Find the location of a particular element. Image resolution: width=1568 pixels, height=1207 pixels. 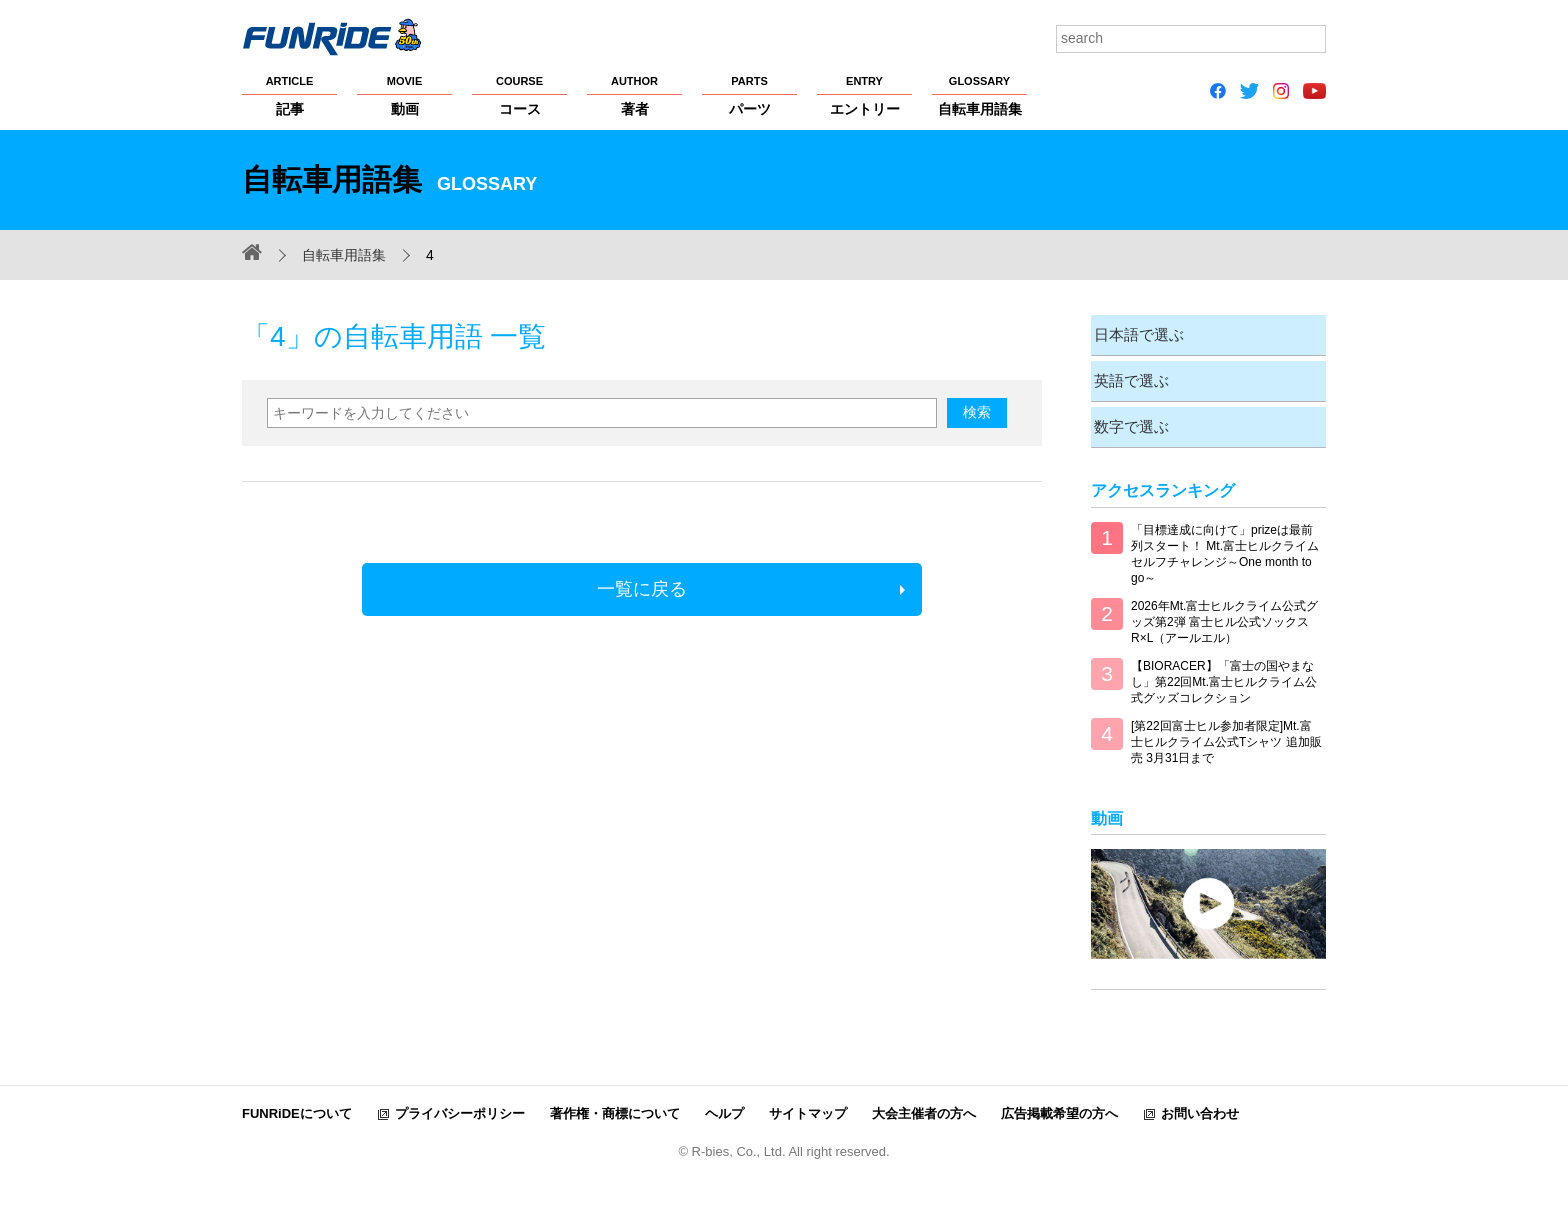

2026年Mt.富士ヒルクライム公式グッズ第2弾 富士ヒル公式ソックス R×L（アールエル） is located at coordinates (1224, 616).